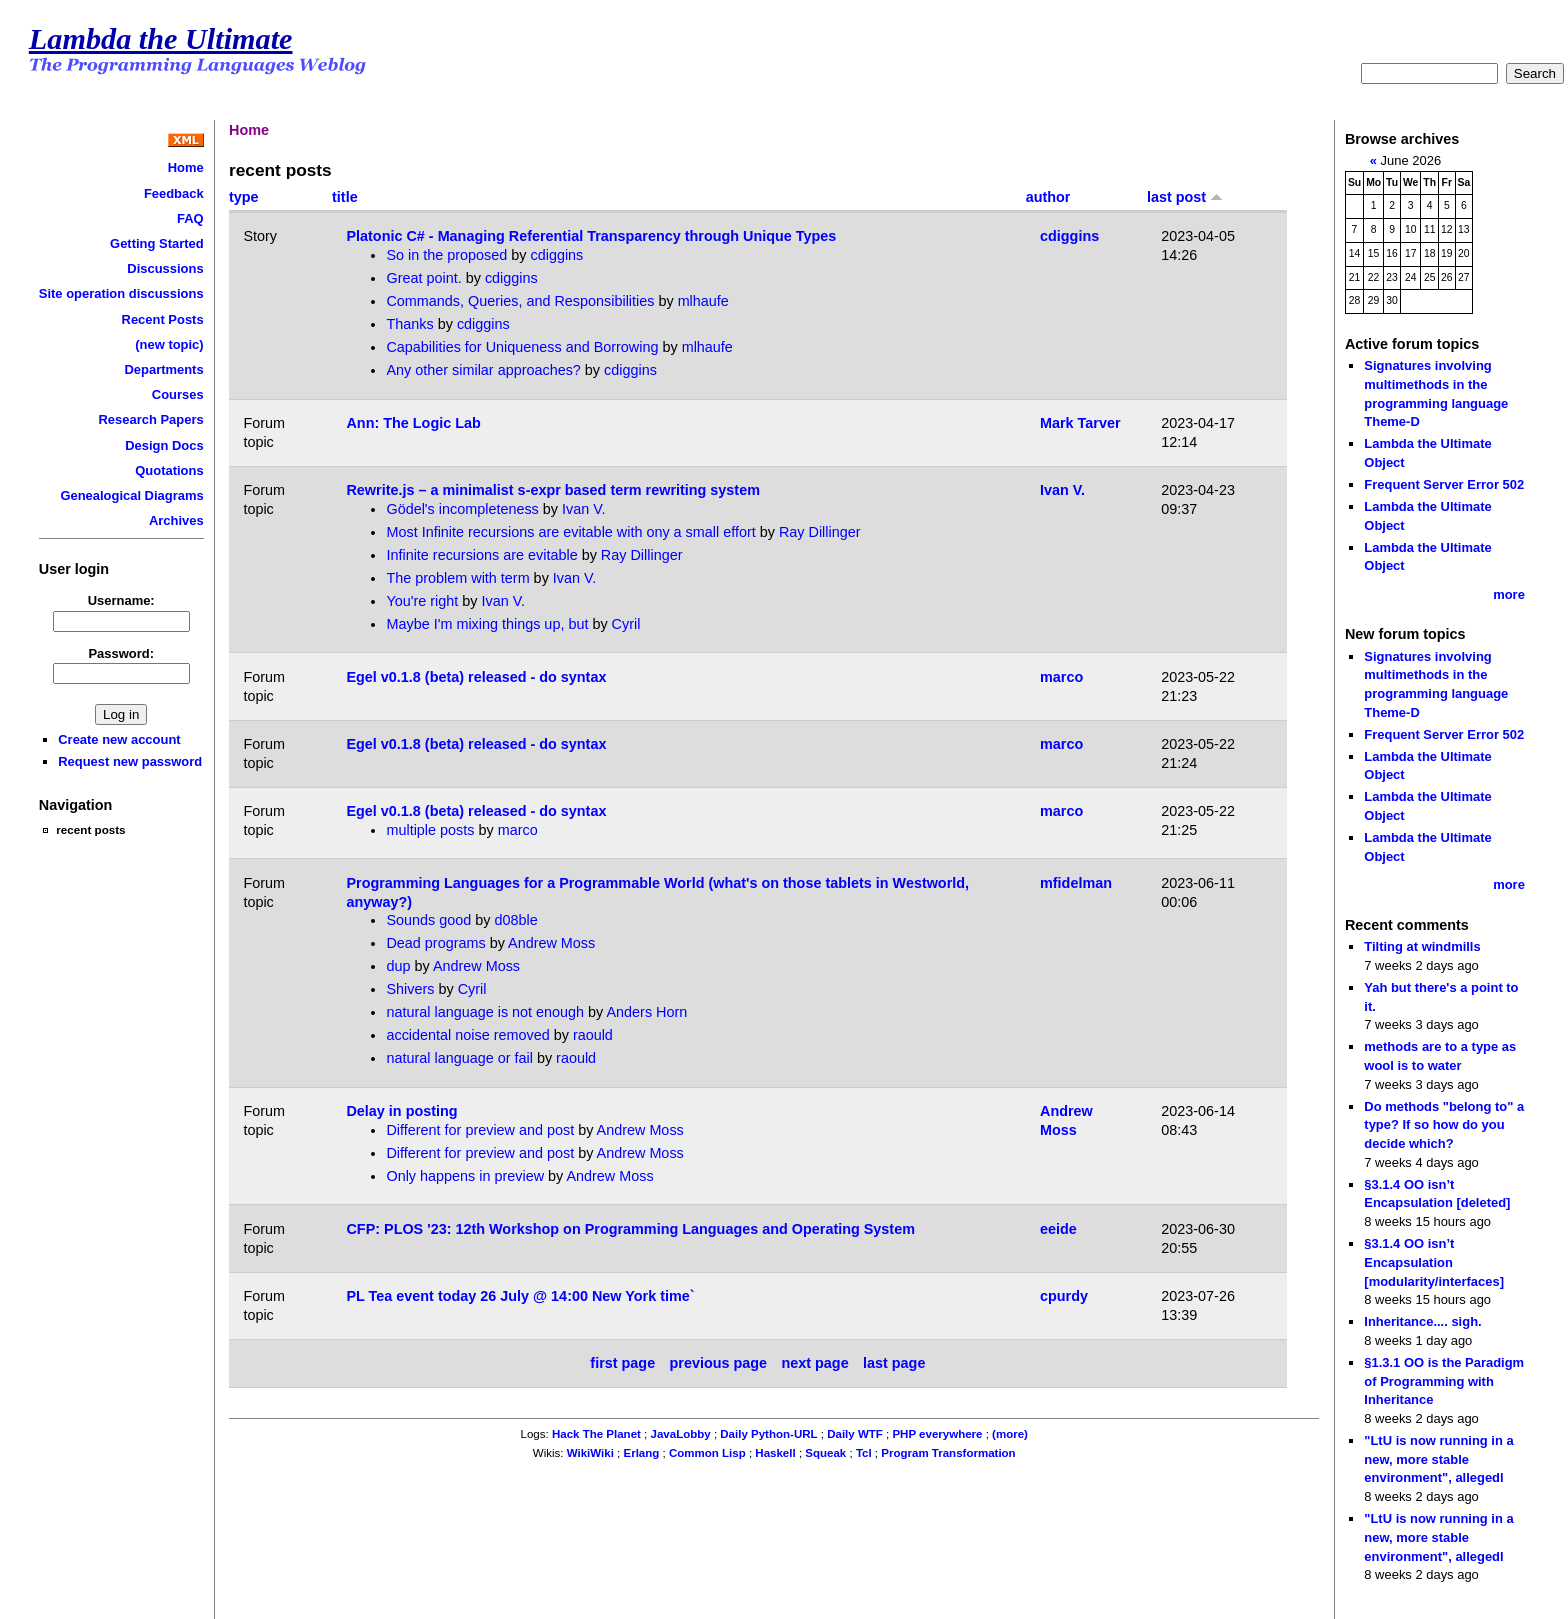 The image size is (1568, 1619). Describe the element at coordinates (176, 520) in the screenshot. I see `Archives` at that location.